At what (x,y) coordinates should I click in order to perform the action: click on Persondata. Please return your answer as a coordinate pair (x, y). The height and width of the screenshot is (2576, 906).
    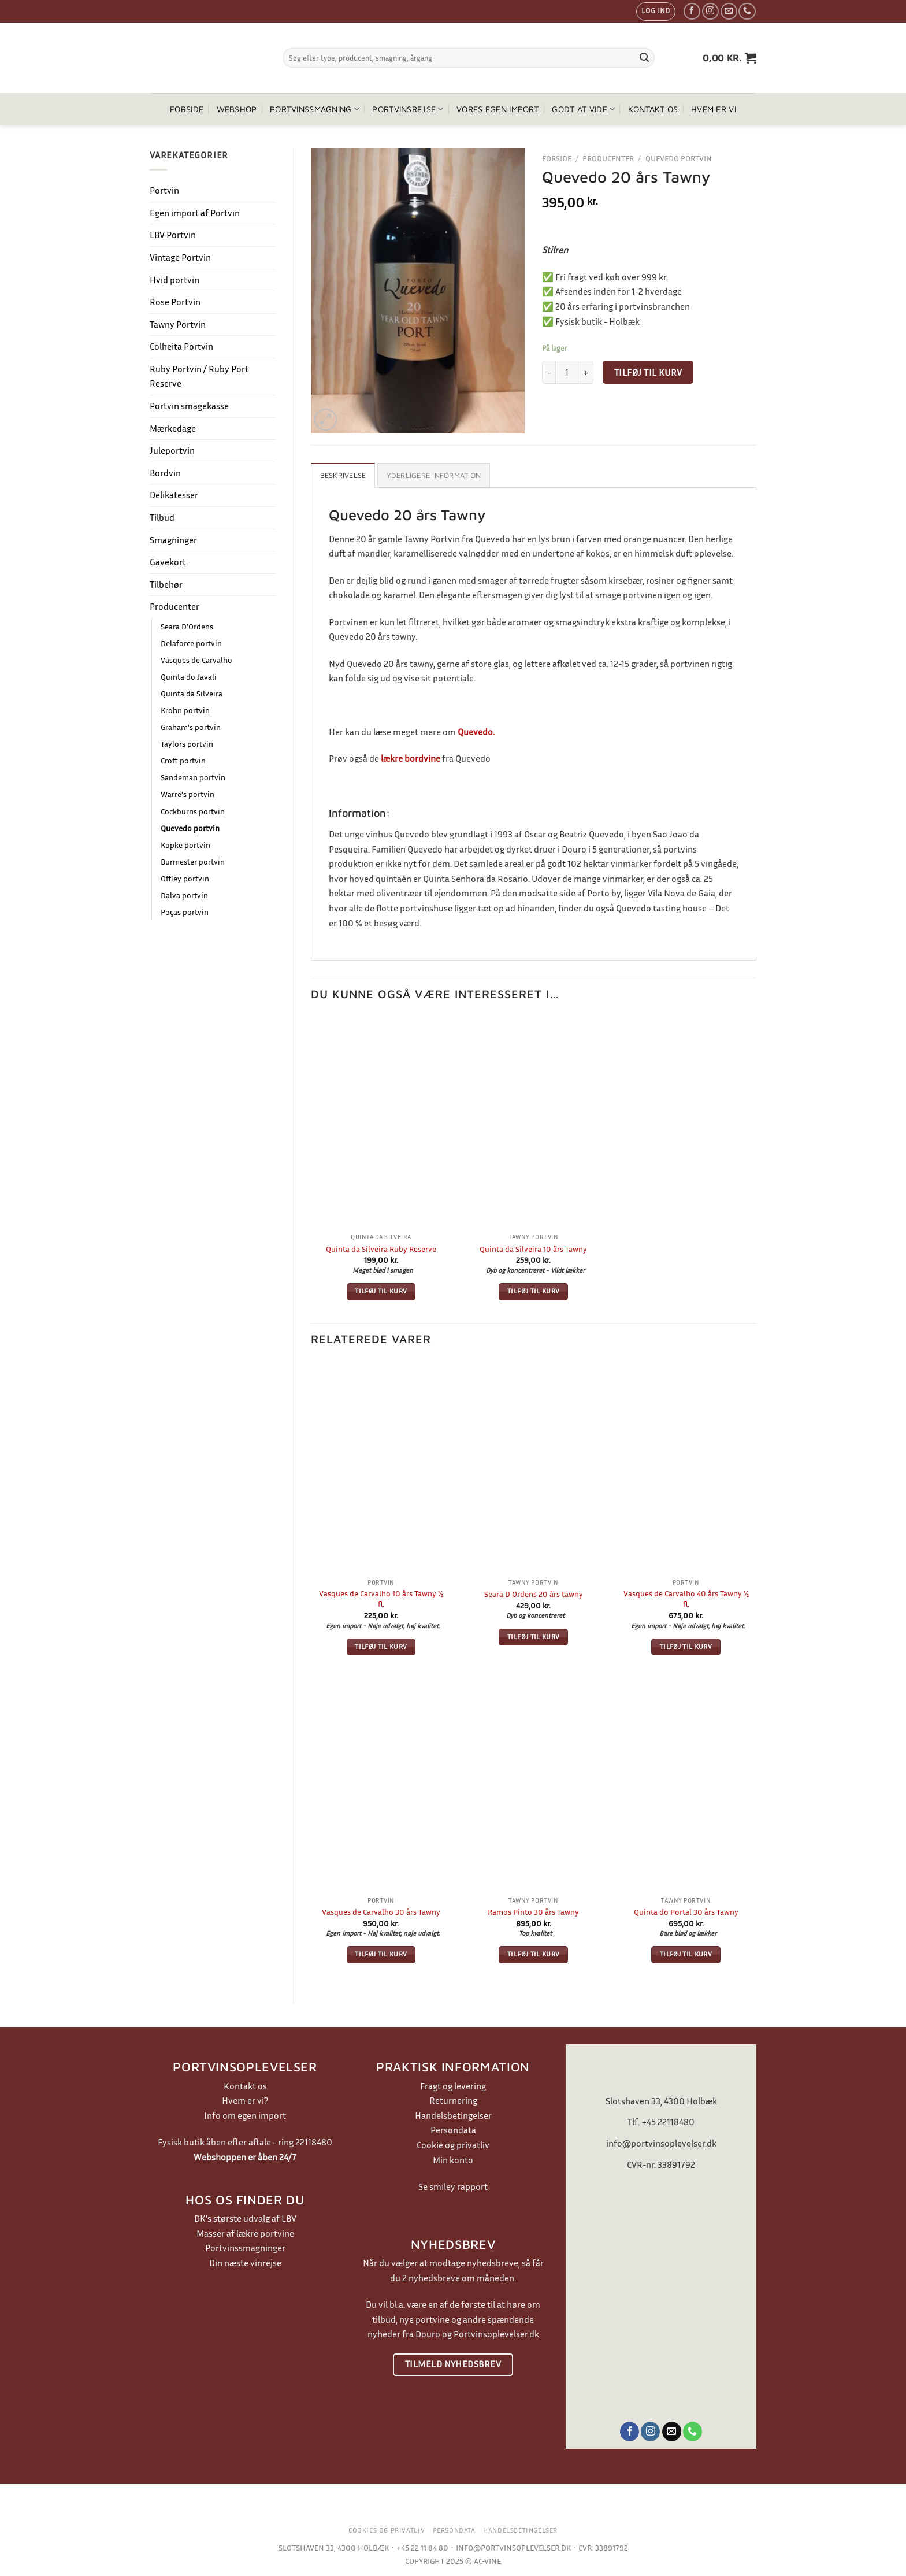
    Looking at the image, I should click on (453, 2130).